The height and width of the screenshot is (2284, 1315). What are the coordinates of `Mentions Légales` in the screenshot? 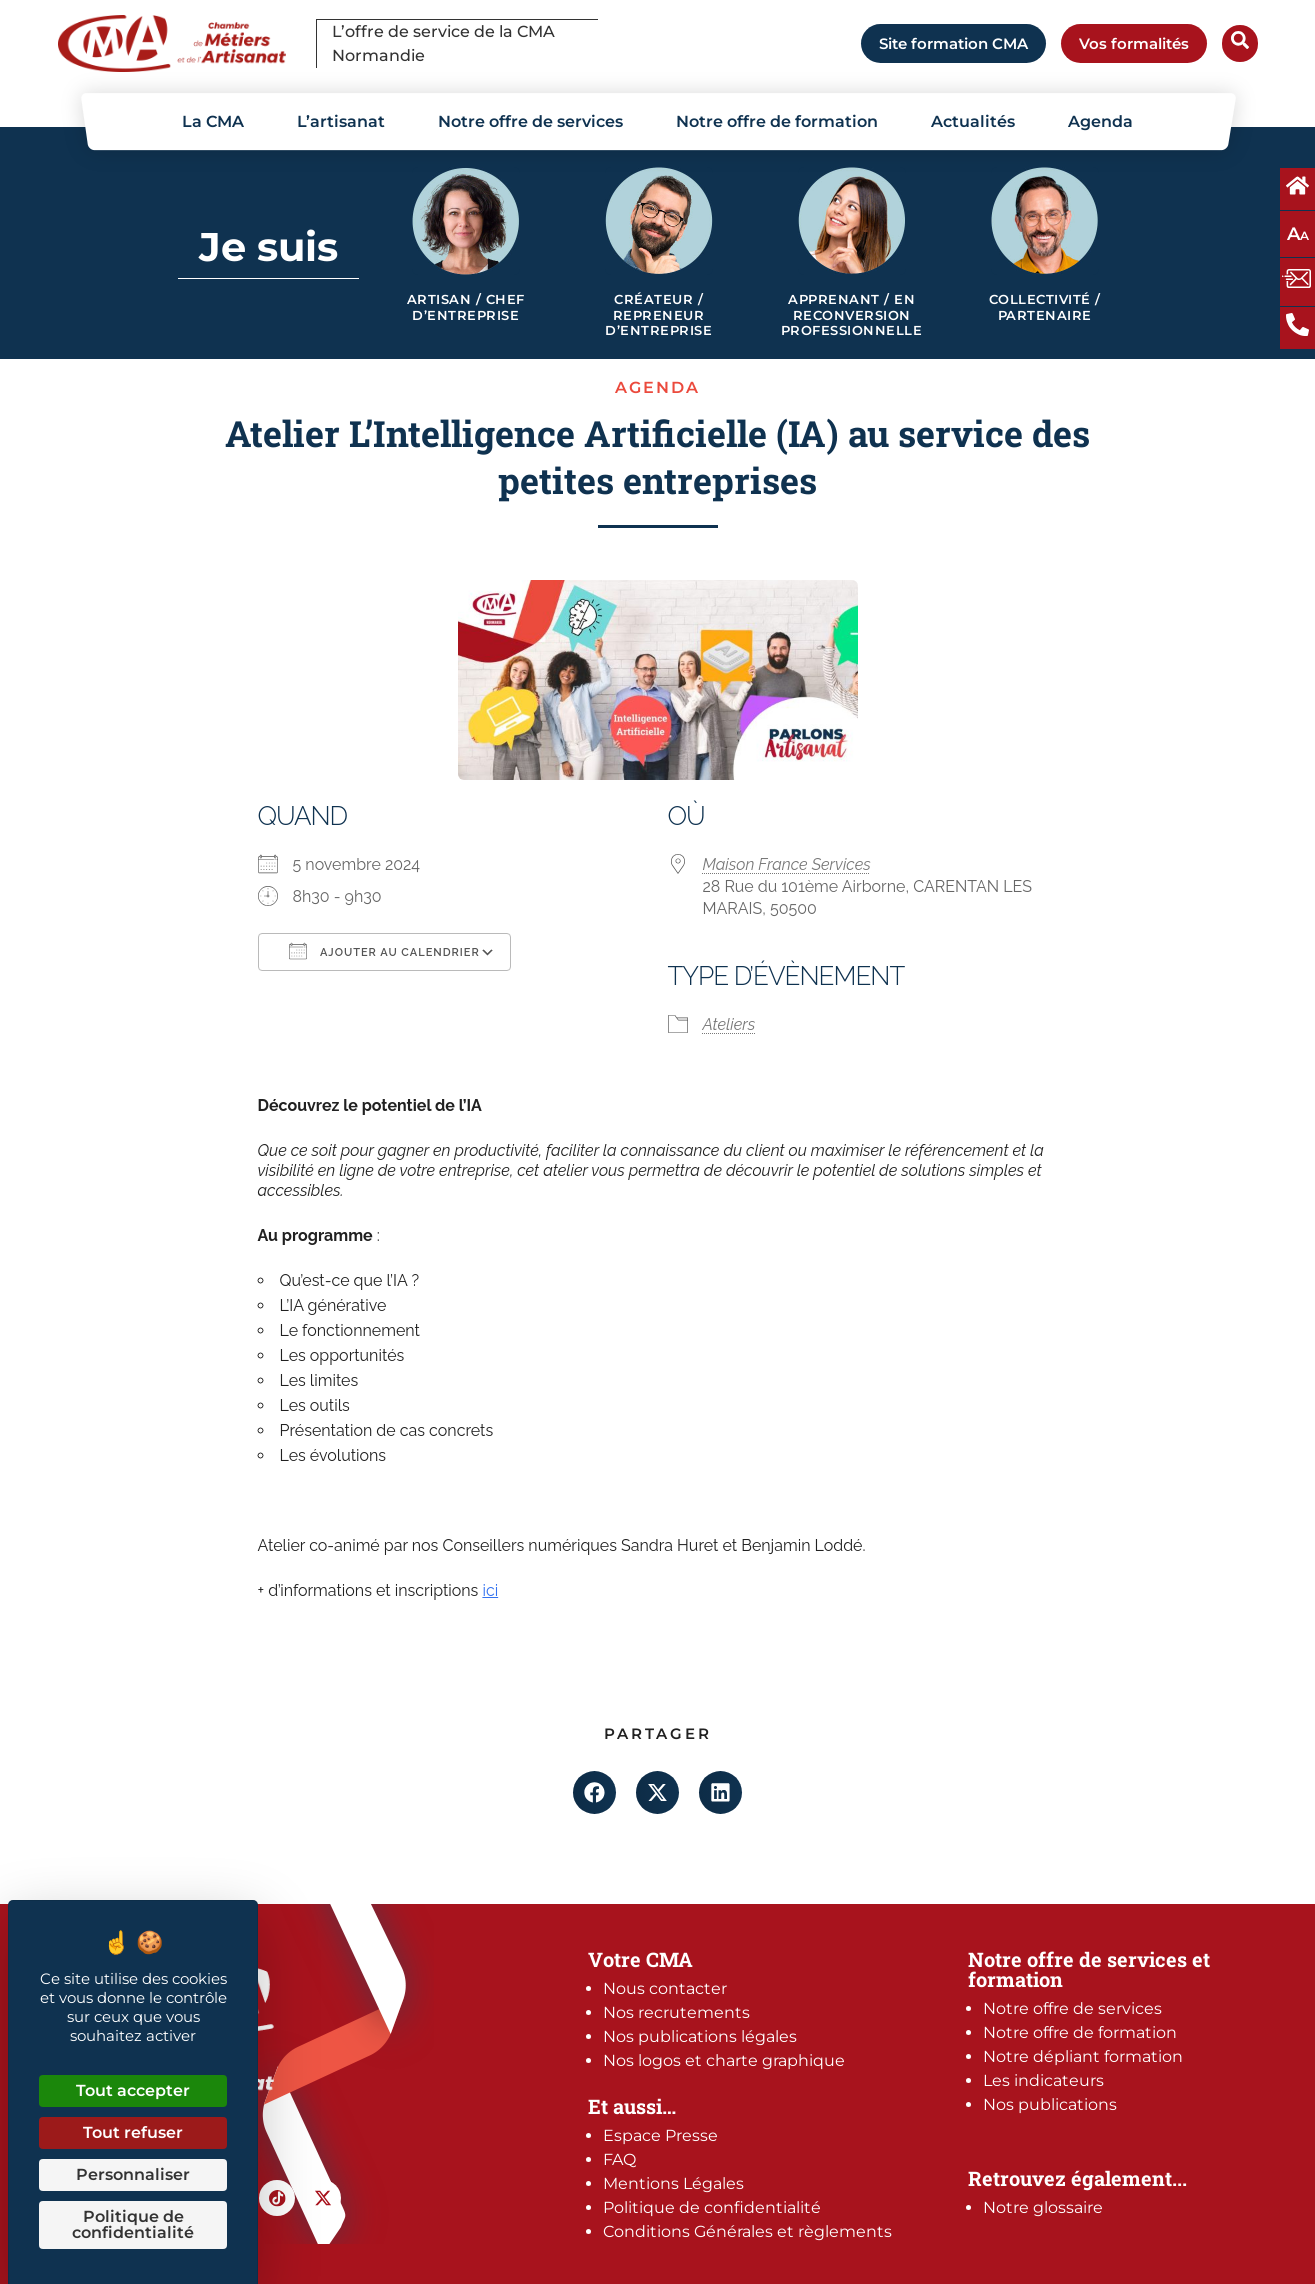 It's located at (673, 2183).